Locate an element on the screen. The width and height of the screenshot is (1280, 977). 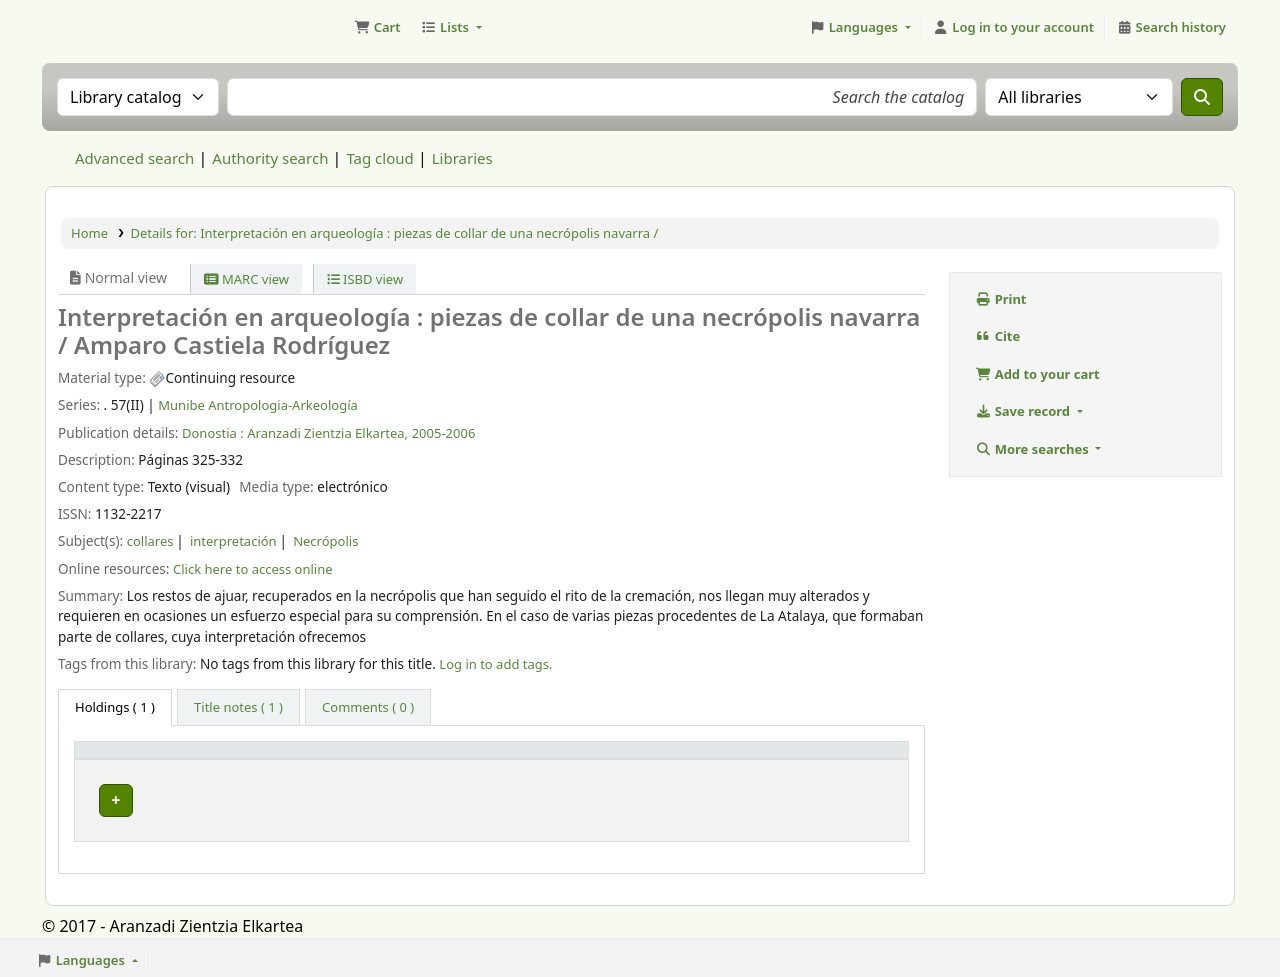
Home is located at coordinates (89, 233).